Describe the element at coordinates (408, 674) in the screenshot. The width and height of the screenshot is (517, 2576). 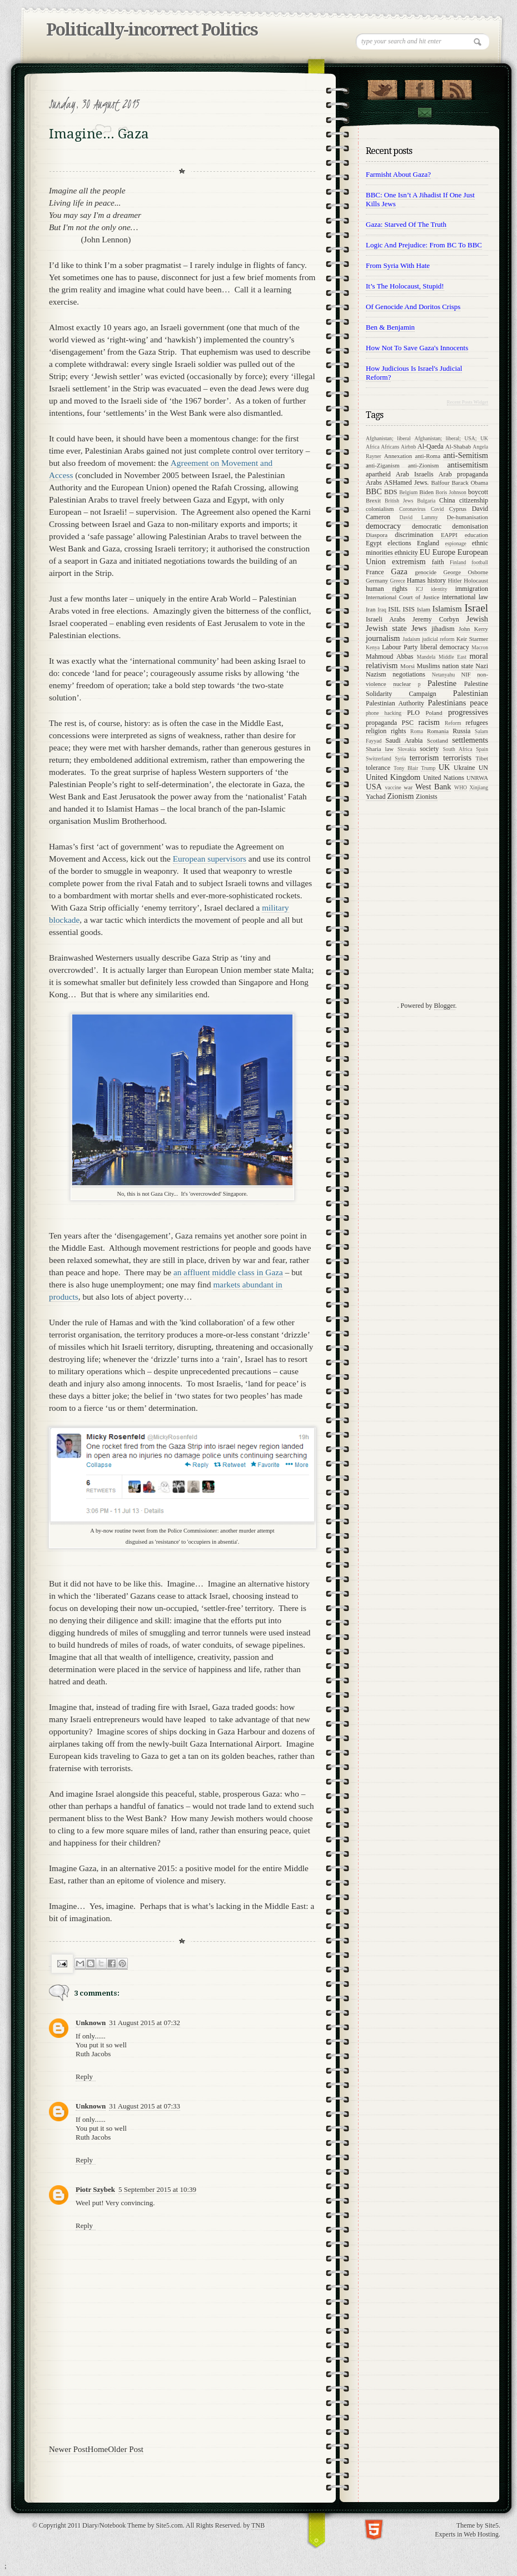
I see `negotiations` at that location.